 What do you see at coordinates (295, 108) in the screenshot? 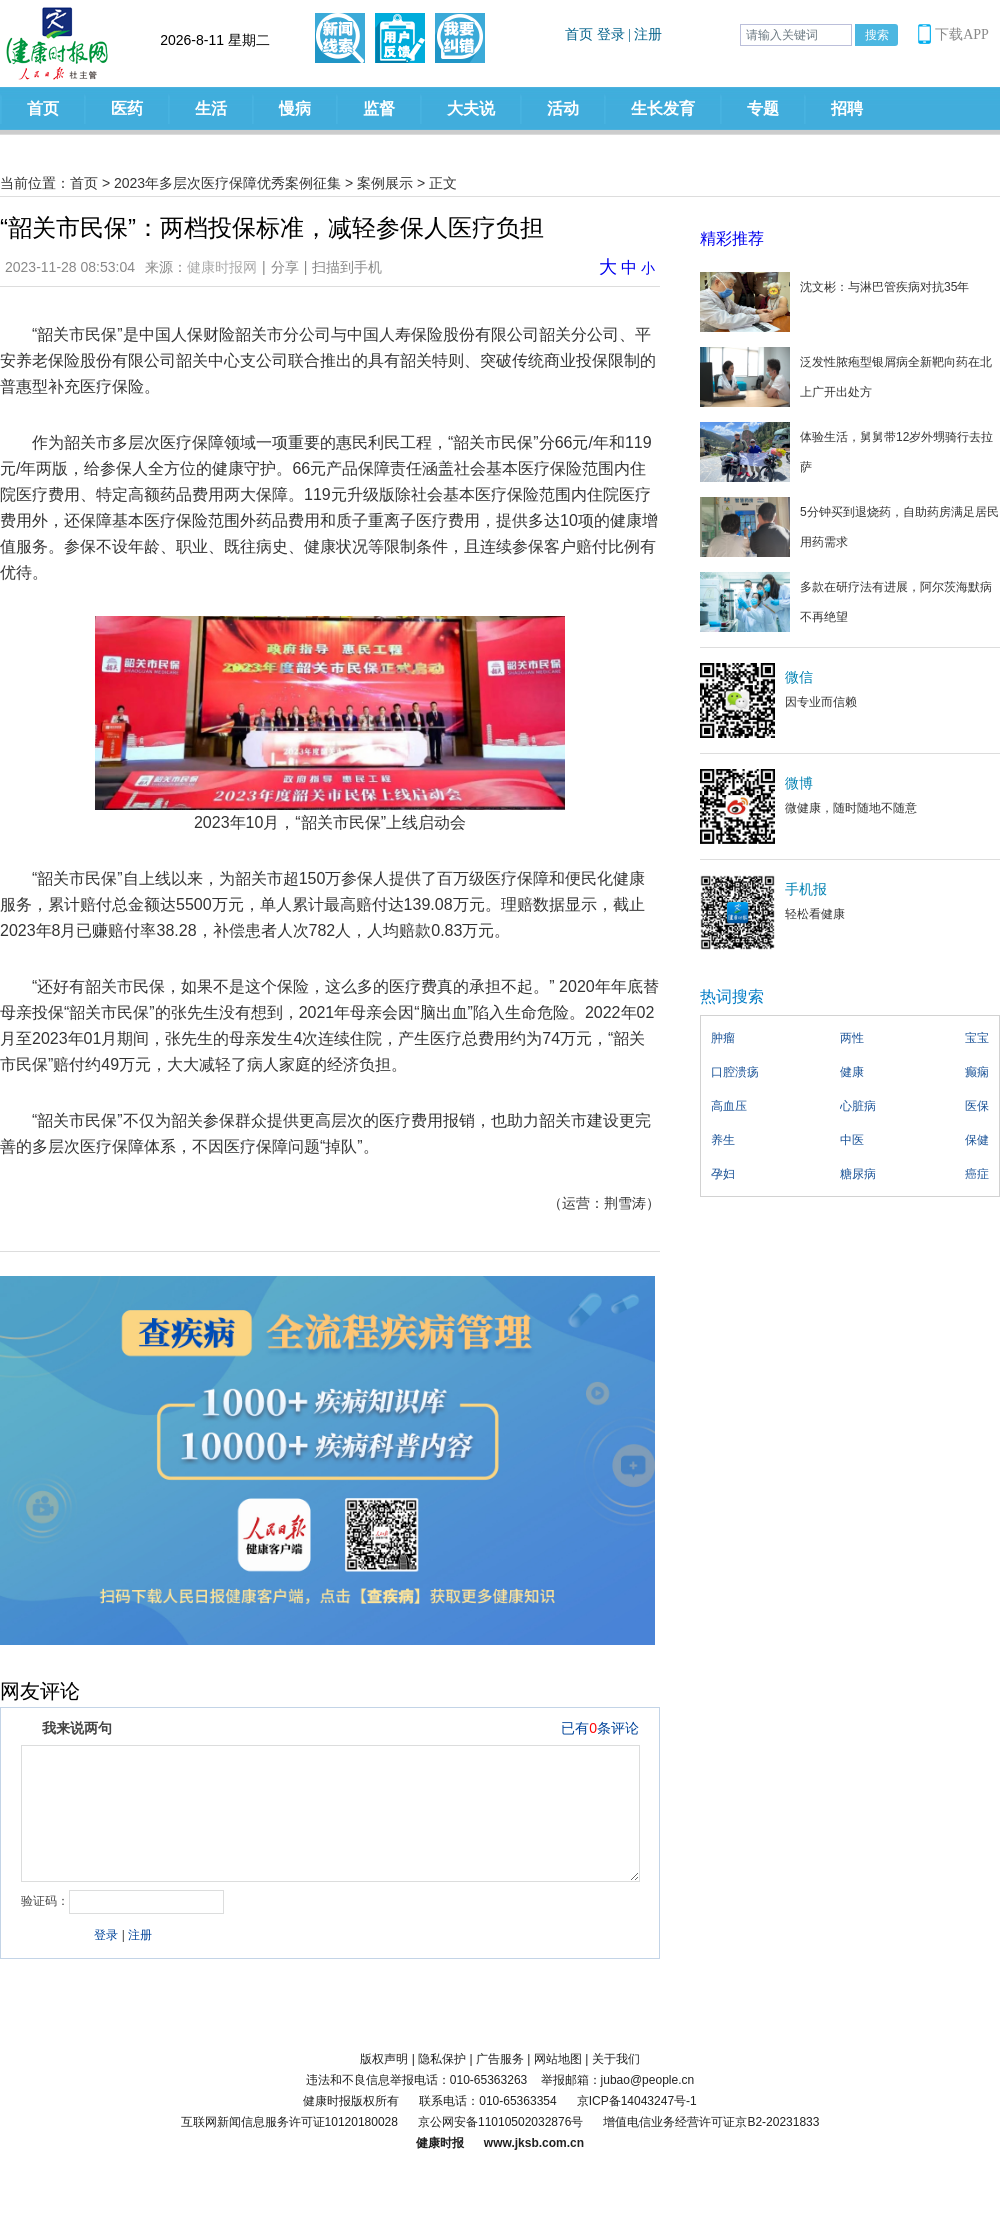
I see `慢病` at bounding box center [295, 108].